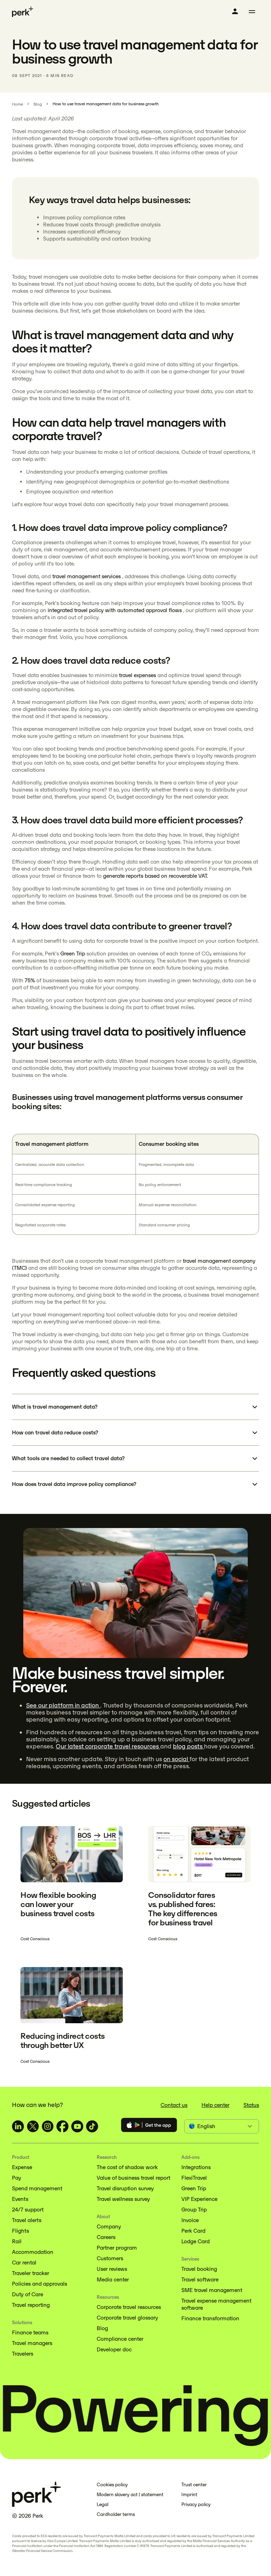 This screenshot has height=2576, width=271. I want to click on VIP Experience, so click(199, 2199).